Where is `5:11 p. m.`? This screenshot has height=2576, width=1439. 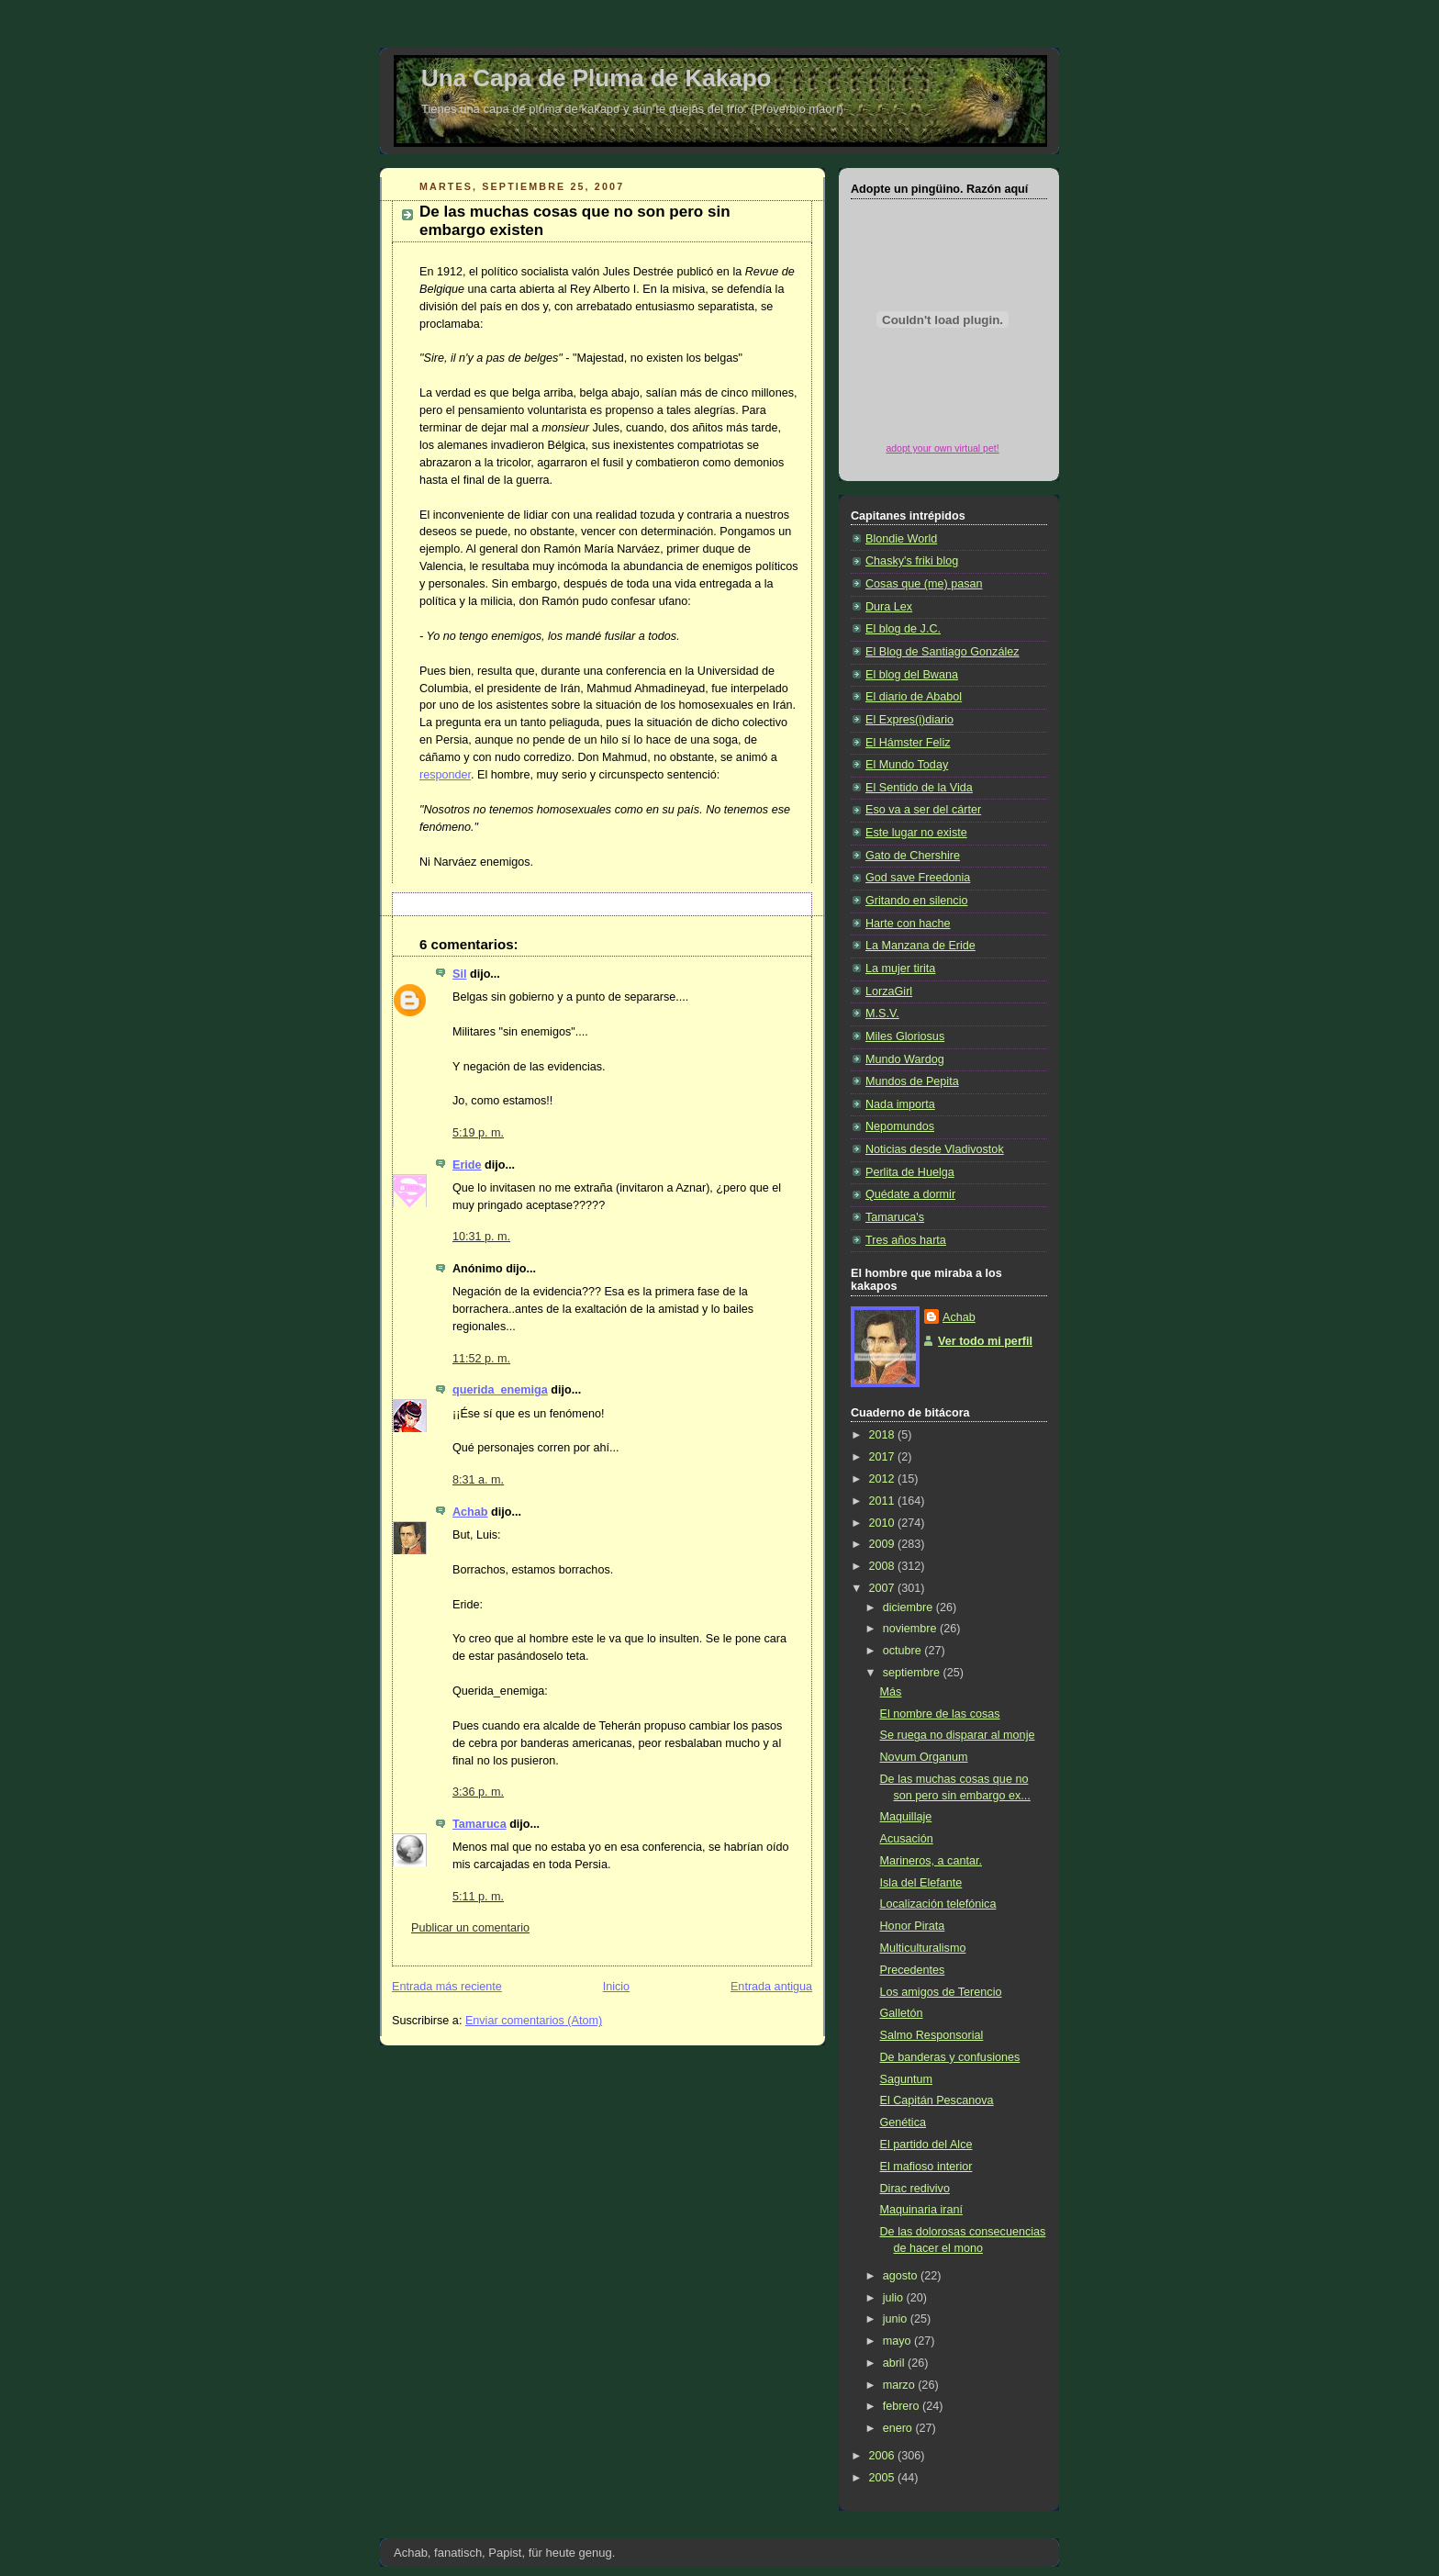 5:11 p. m. is located at coordinates (478, 1896).